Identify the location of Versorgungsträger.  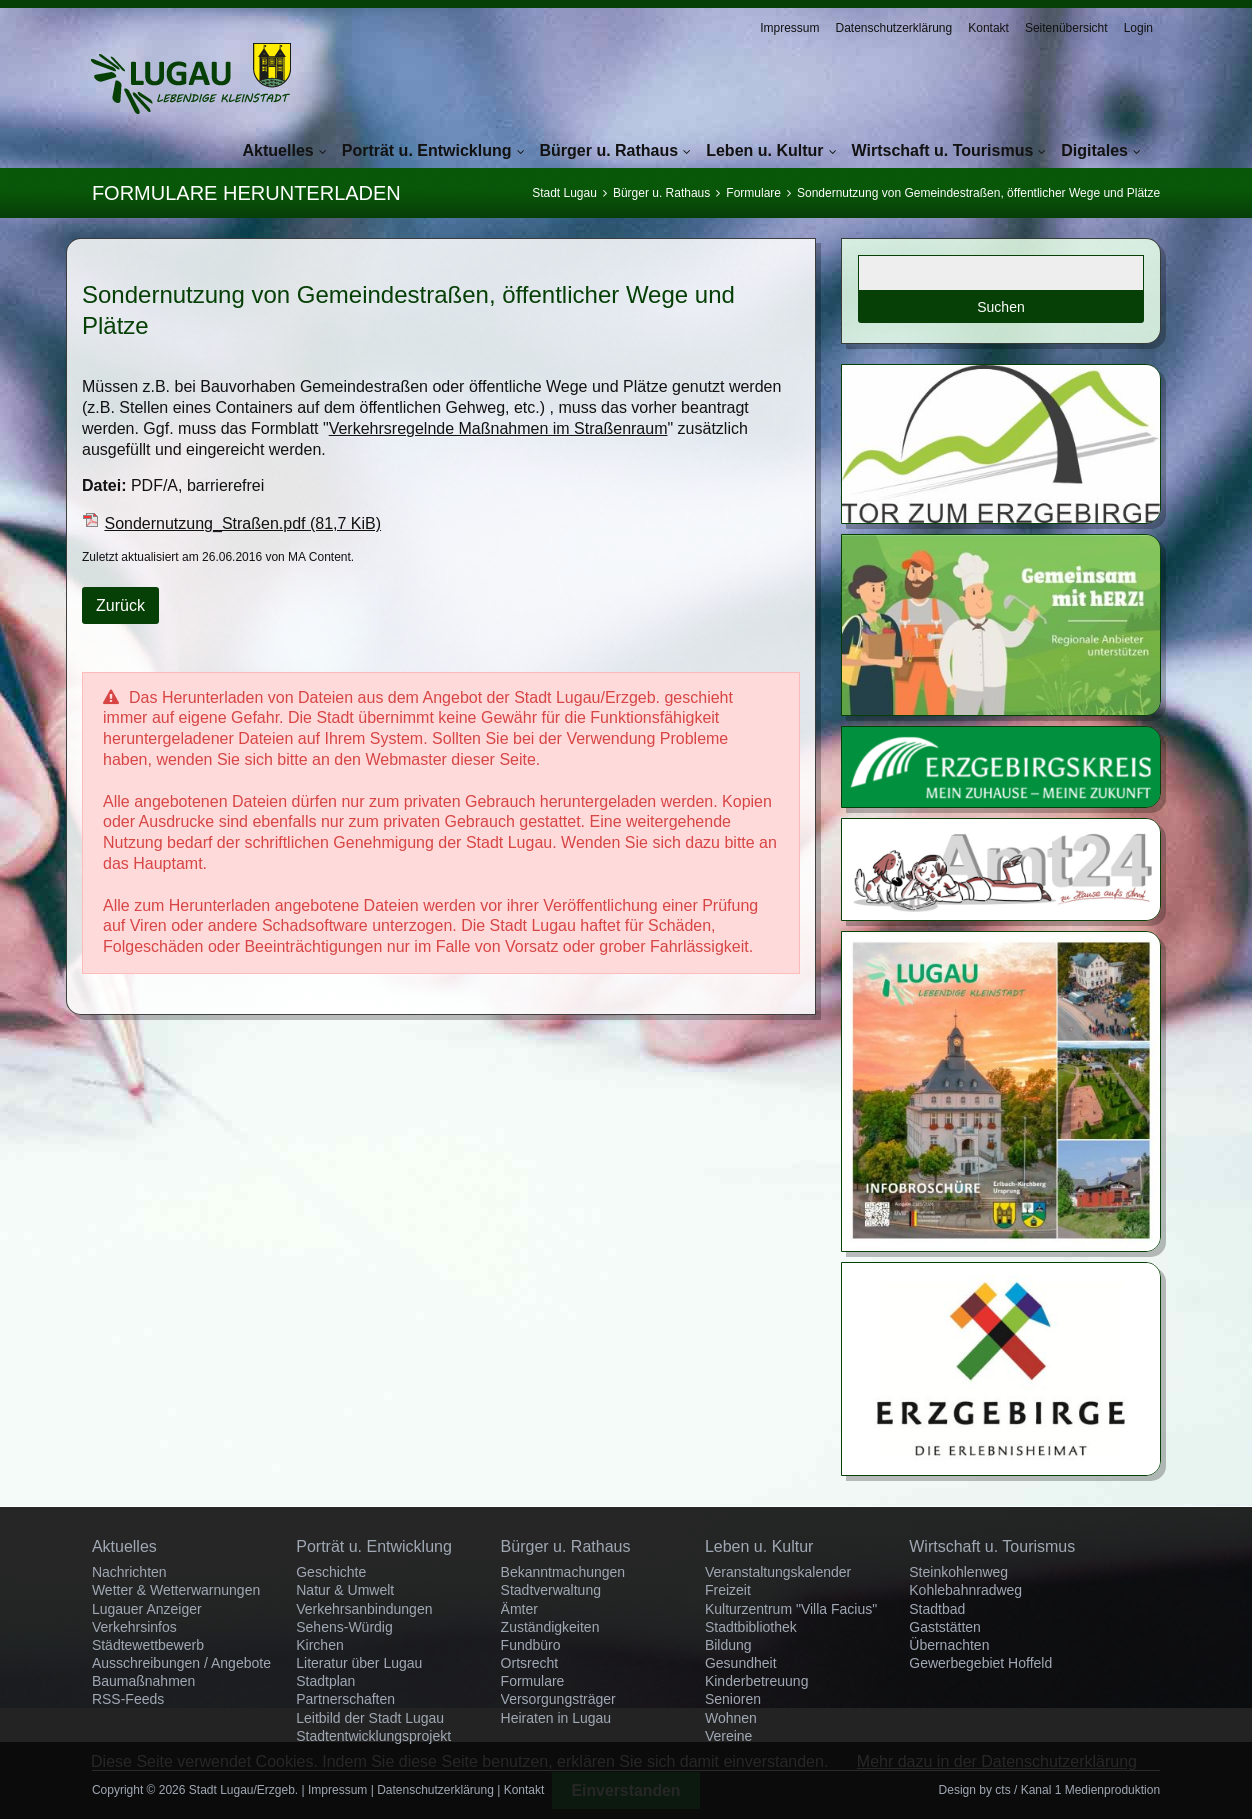
(558, 1699).